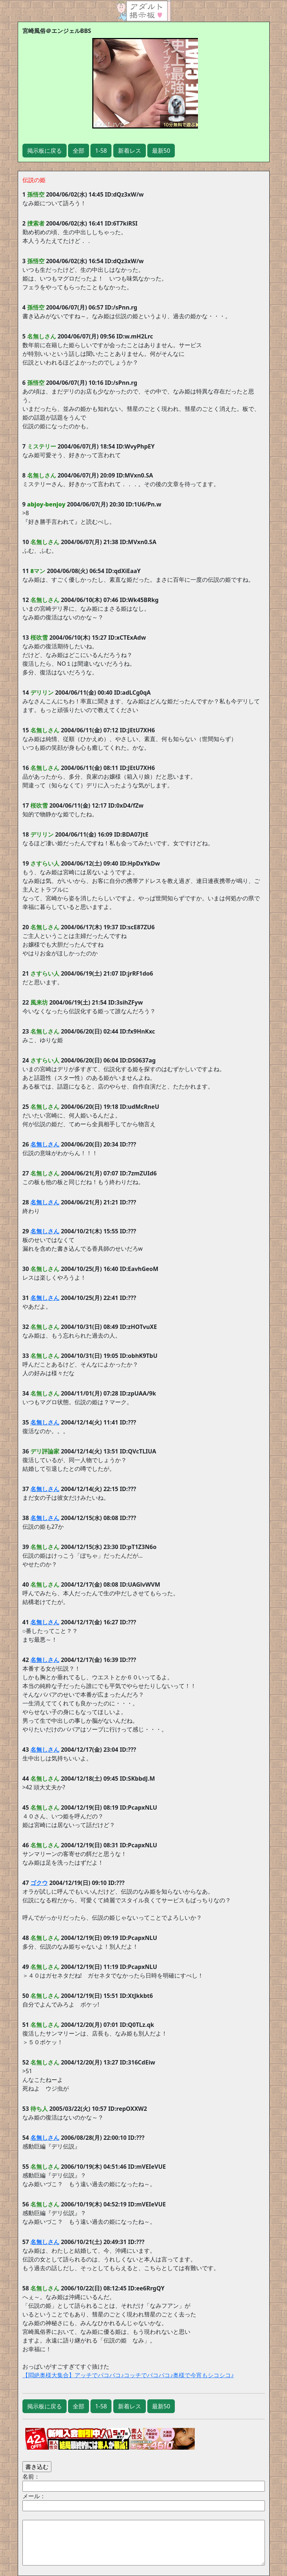  I want to click on 全部 [button], so click(78, 151).